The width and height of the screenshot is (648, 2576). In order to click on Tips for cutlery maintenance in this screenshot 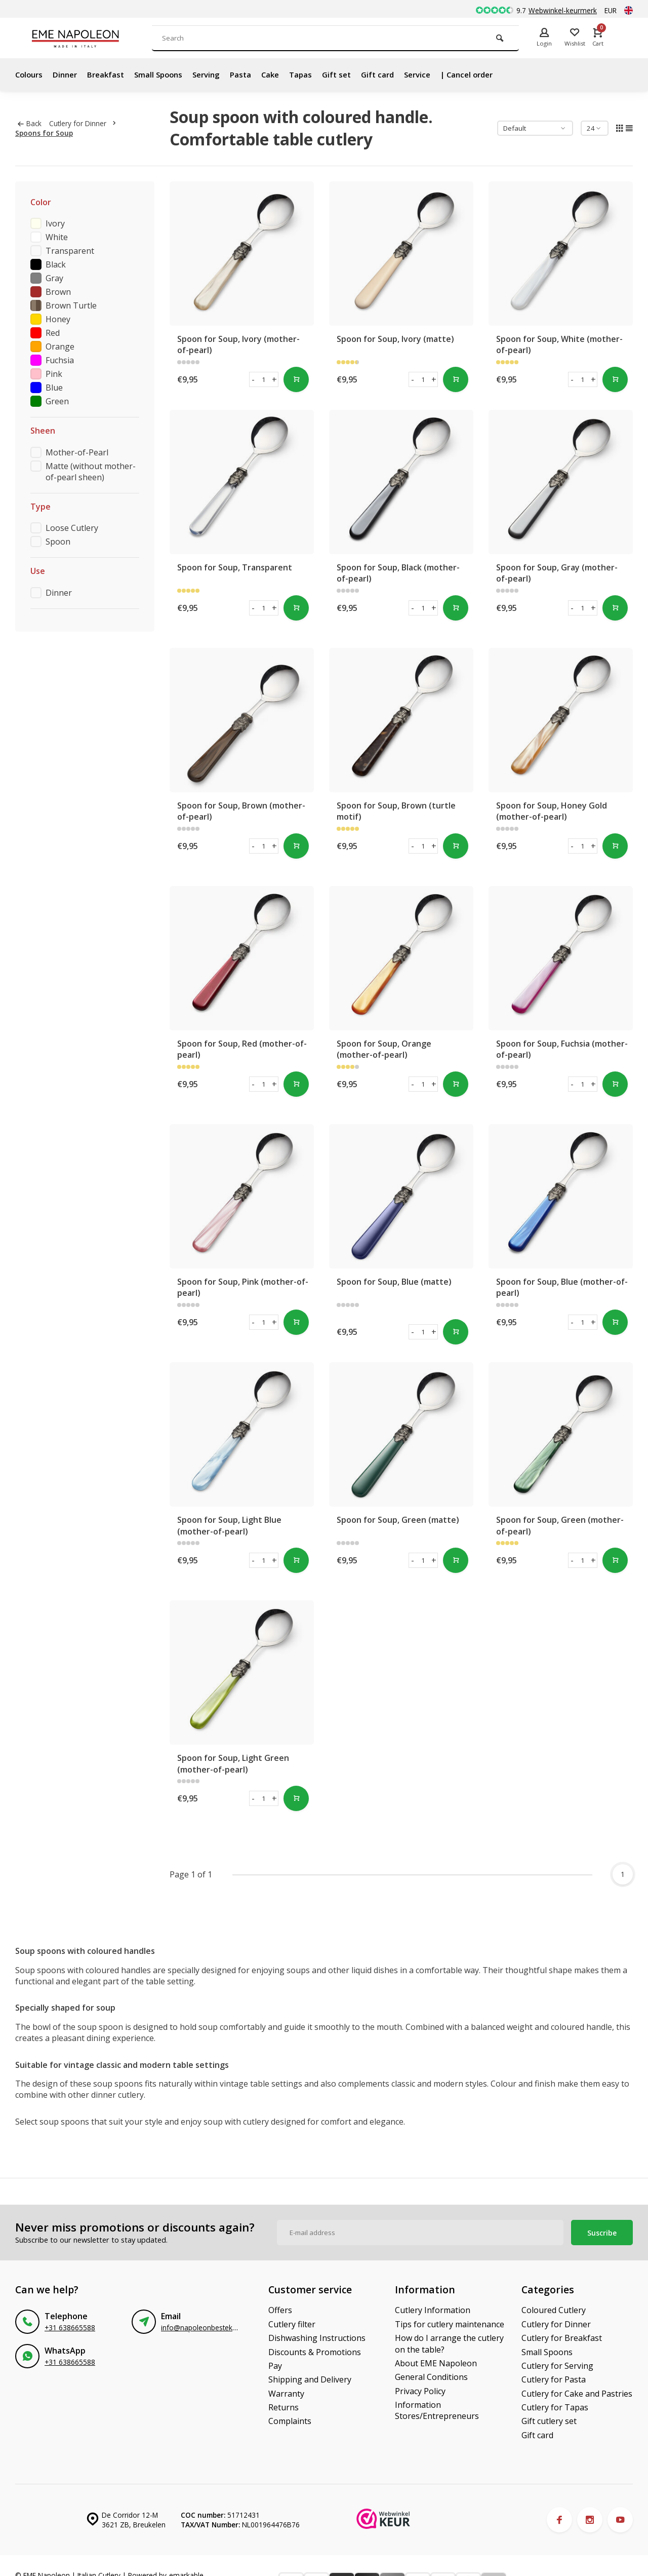, I will do `click(449, 2324)`.